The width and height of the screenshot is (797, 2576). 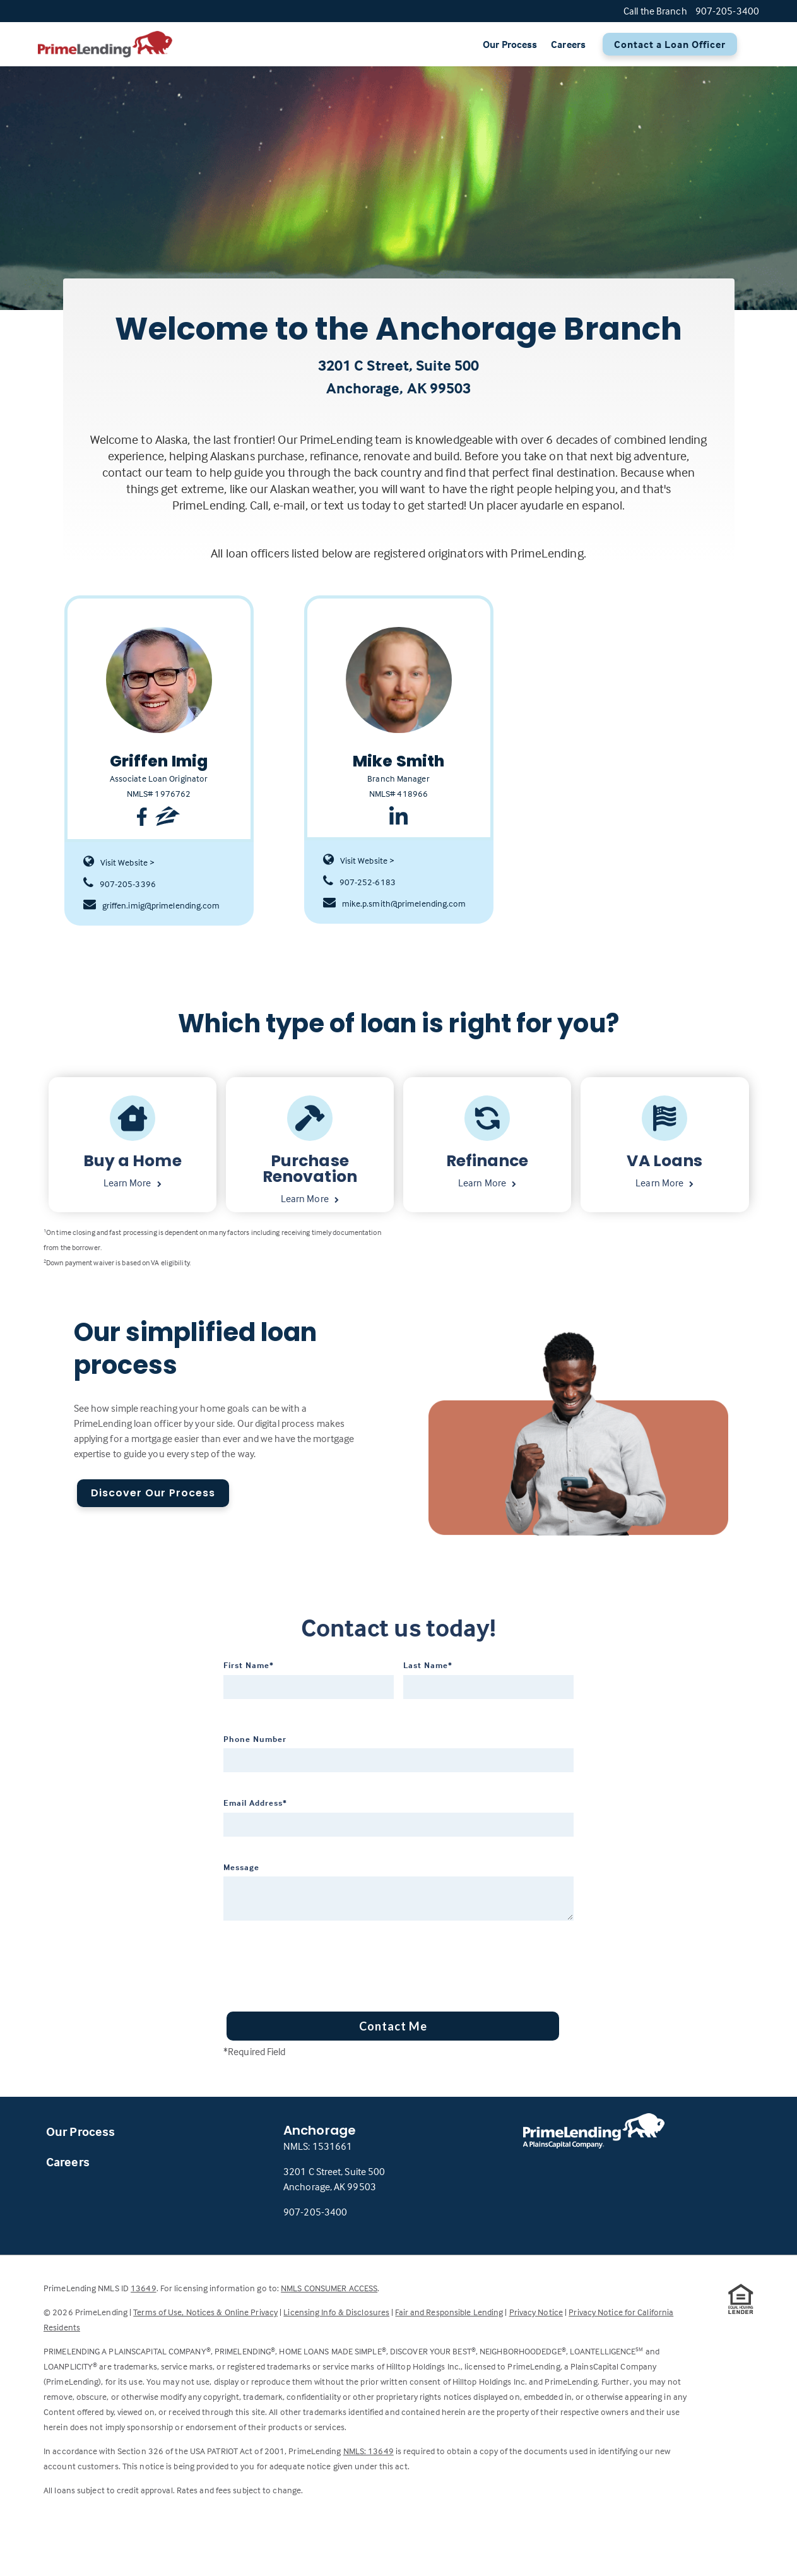 What do you see at coordinates (241, 1867) in the screenshot?
I see `Message` at bounding box center [241, 1867].